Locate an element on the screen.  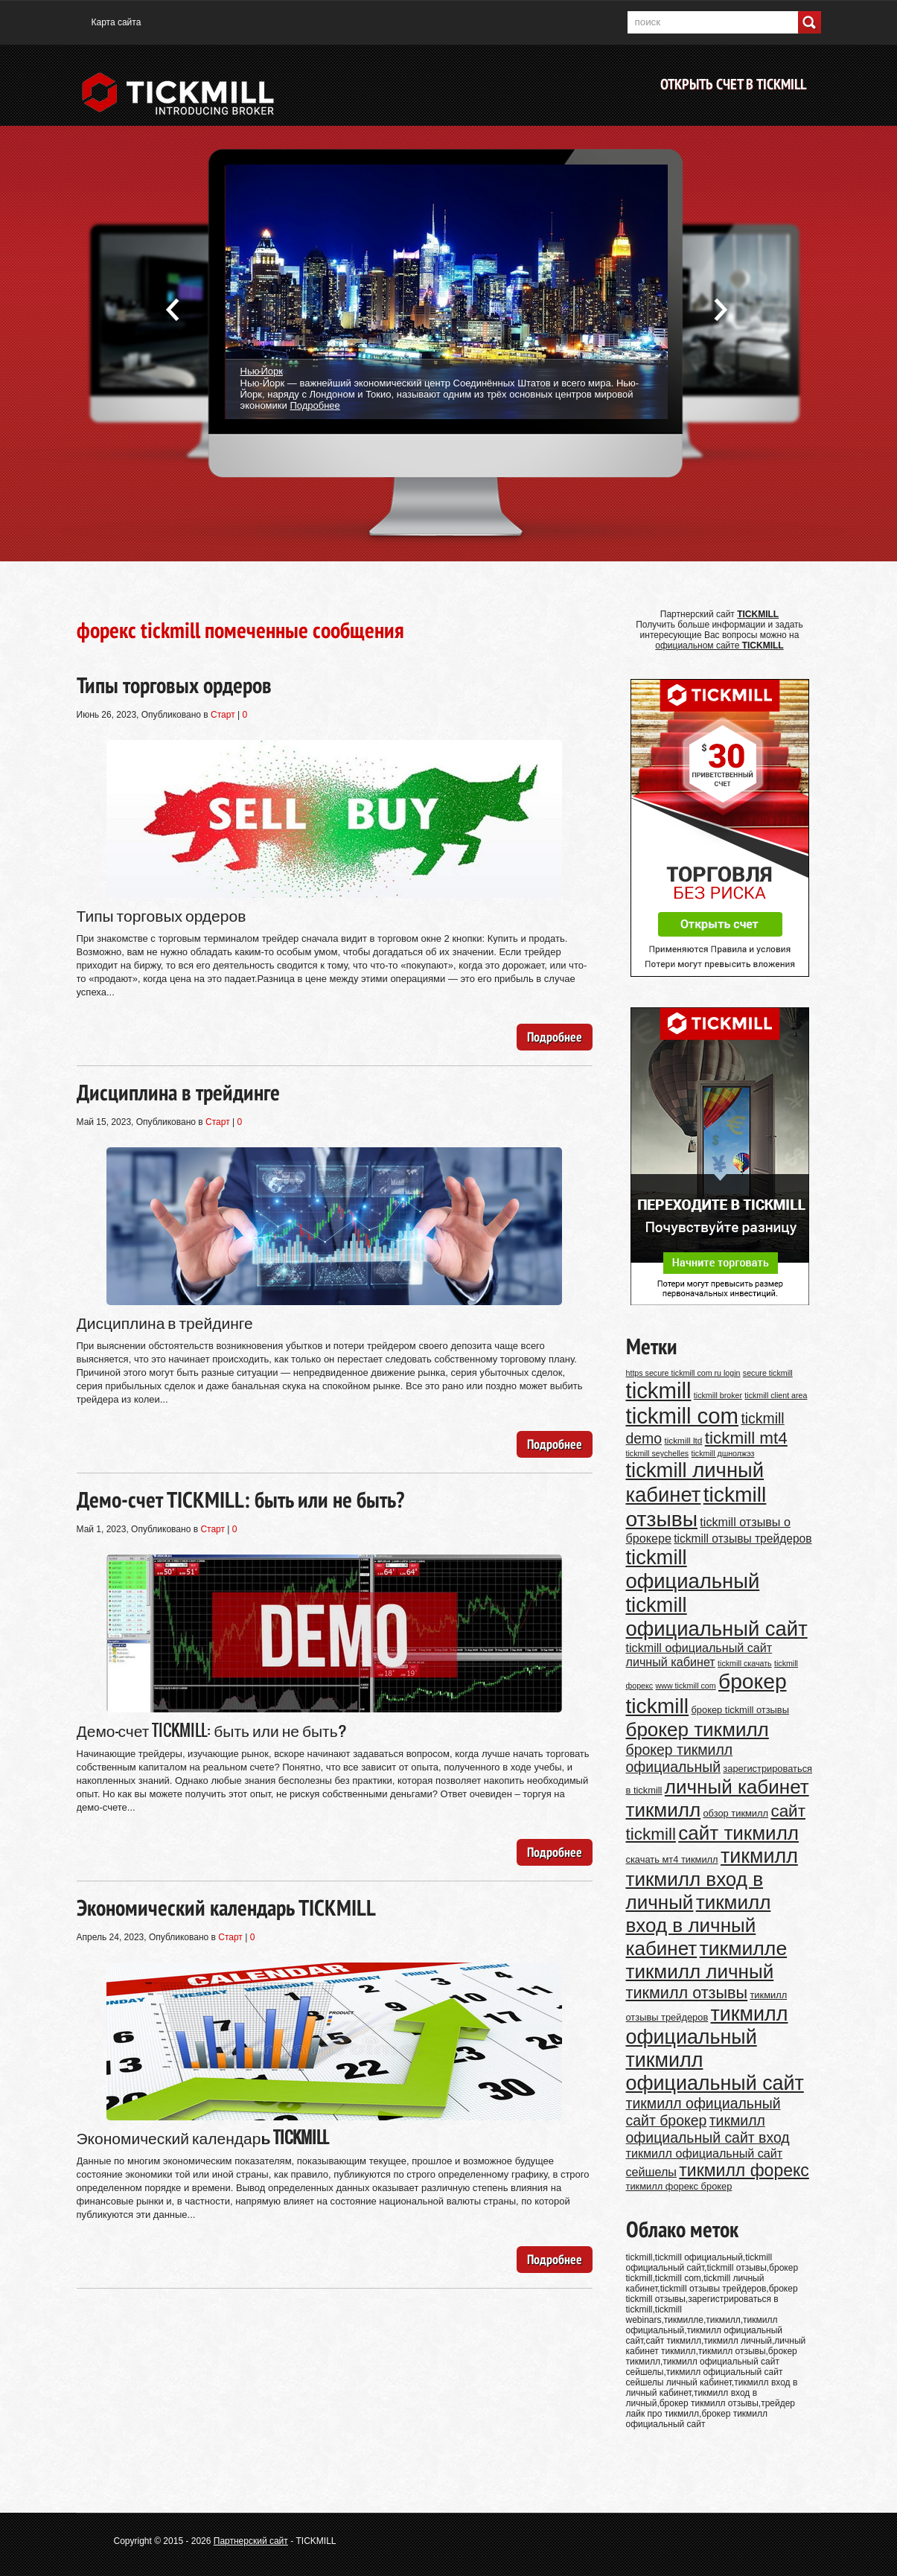
Подробнее is located at coordinates (314, 405).